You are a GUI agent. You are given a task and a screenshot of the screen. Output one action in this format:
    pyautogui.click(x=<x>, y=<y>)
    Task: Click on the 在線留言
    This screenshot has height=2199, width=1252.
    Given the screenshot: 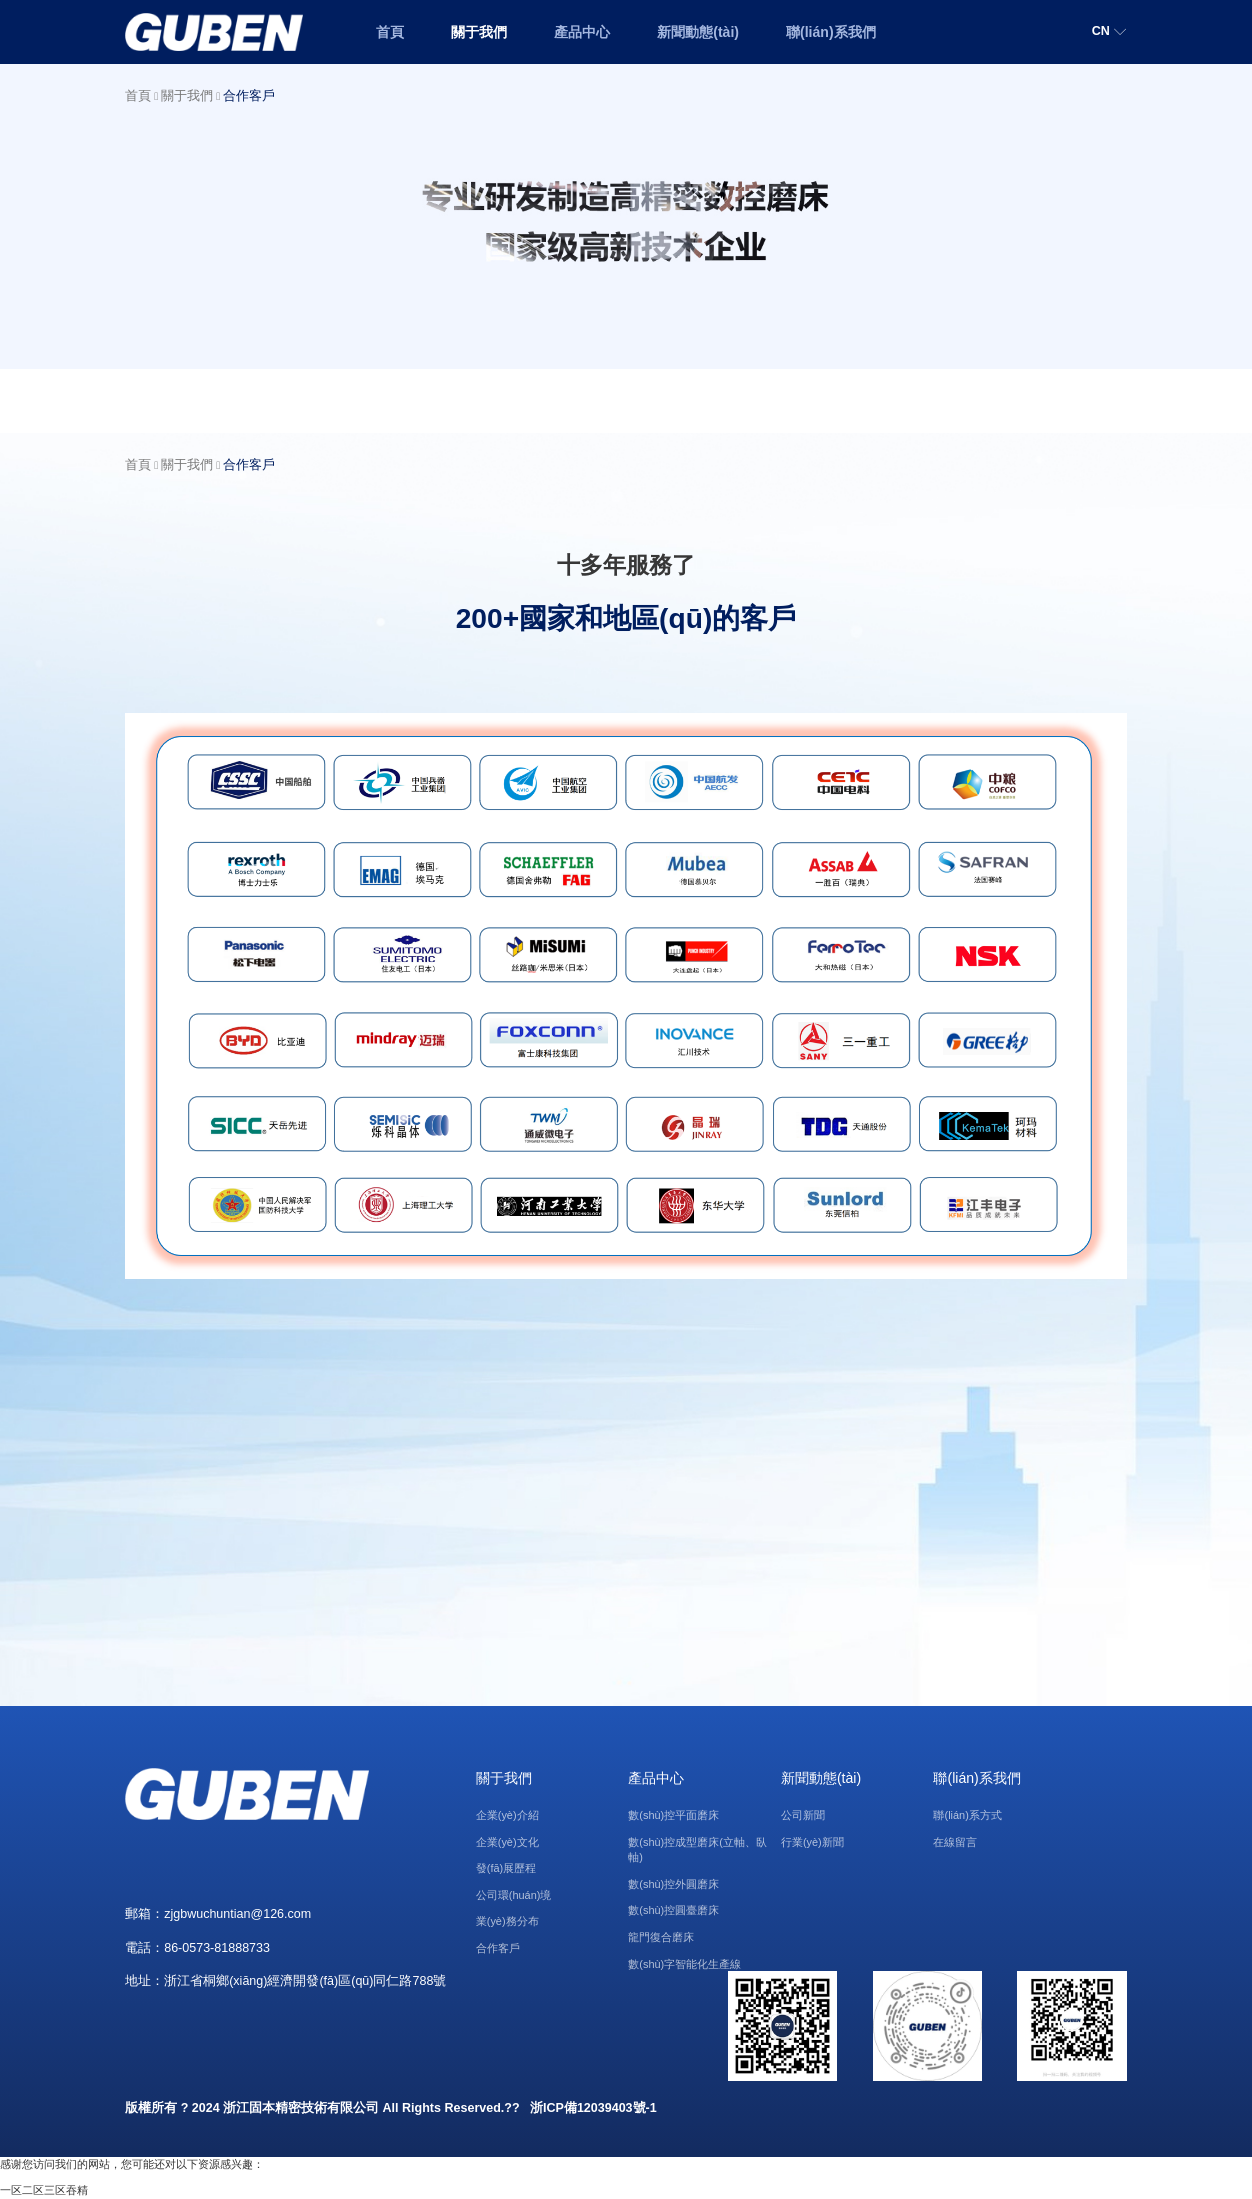 What is the action you would take?
    pyautogui.click(x=955, y=1842)
    